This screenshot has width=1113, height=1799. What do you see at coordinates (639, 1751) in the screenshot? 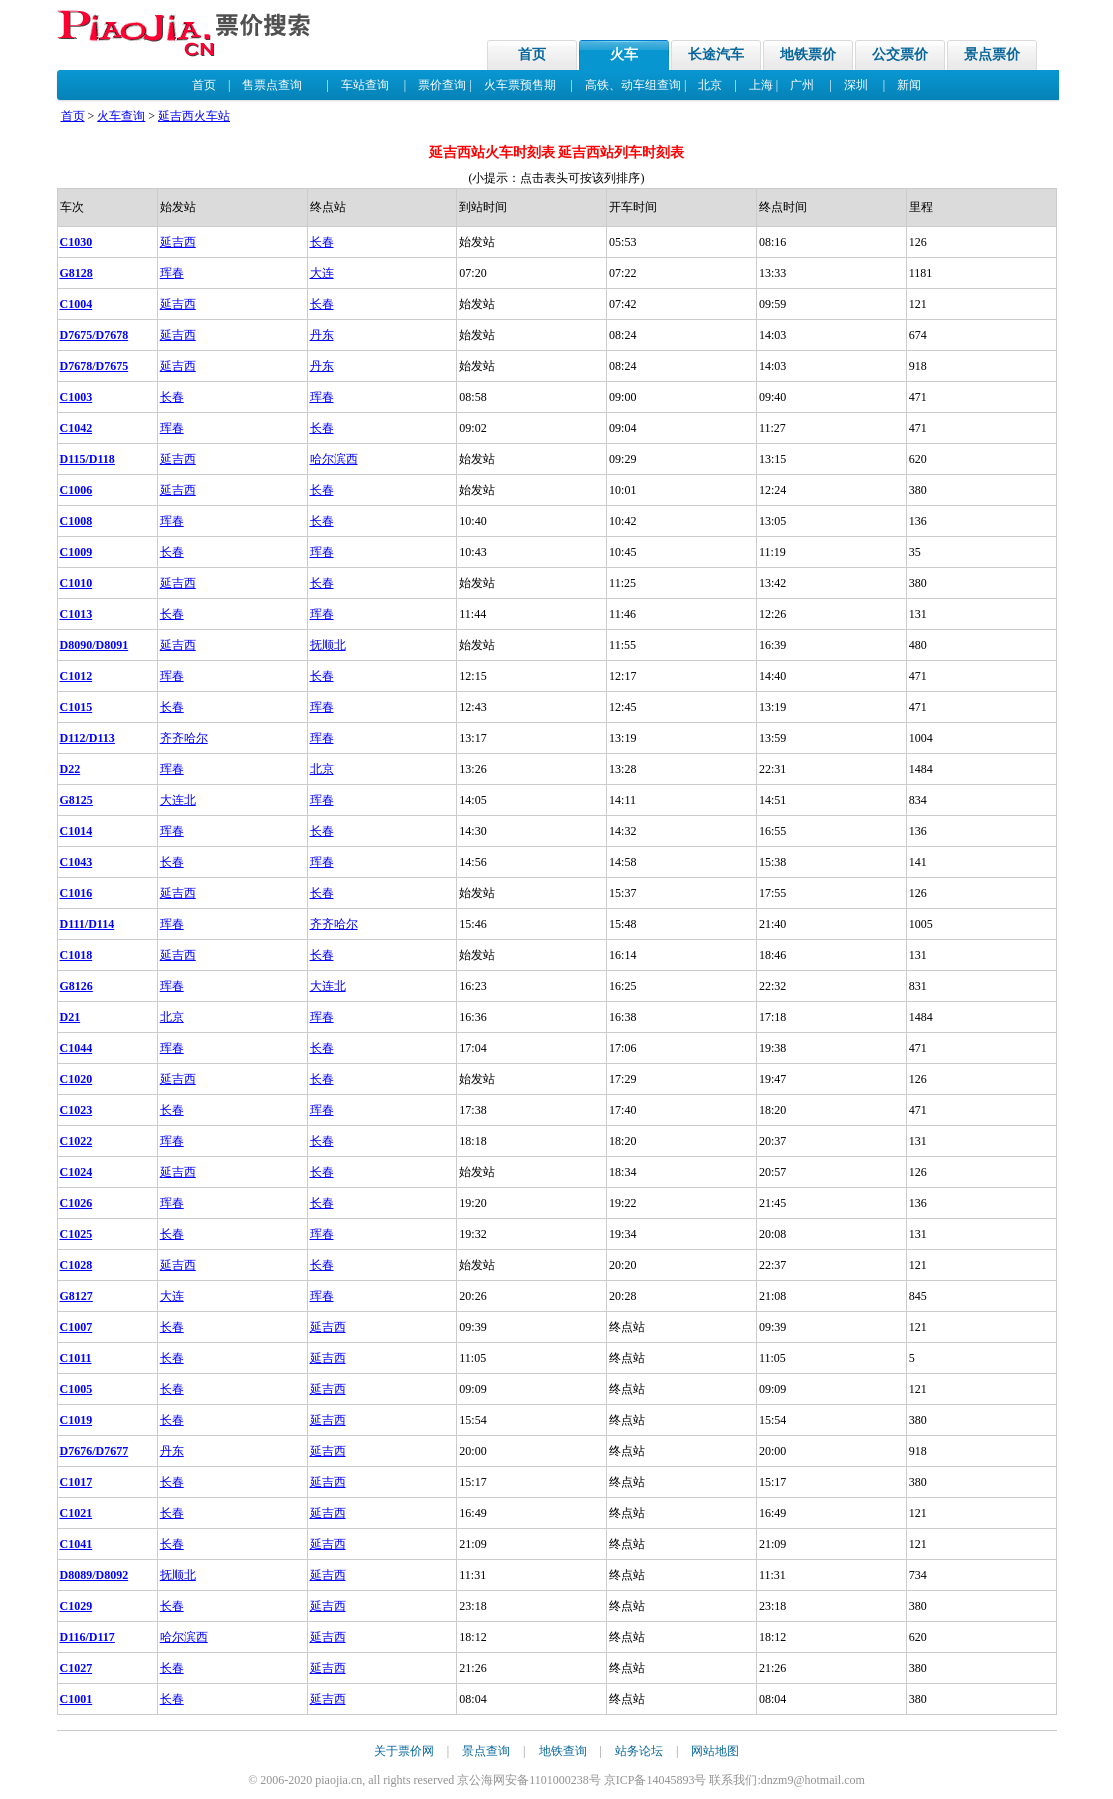
I see `站务论坛` at bounding box center [639, 1751].